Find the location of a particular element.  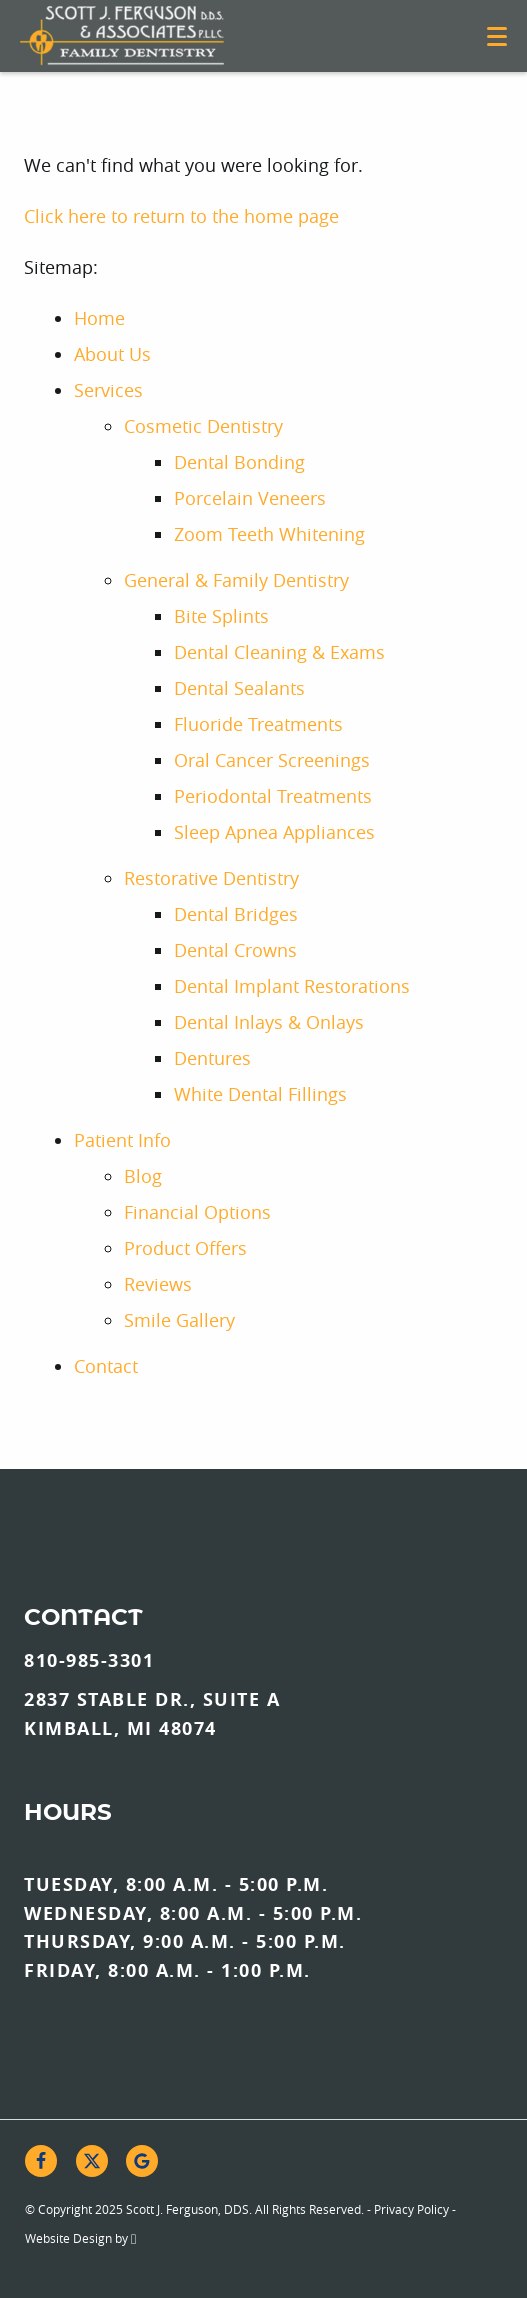

[X Link] is located at coordinates (92, 2161).